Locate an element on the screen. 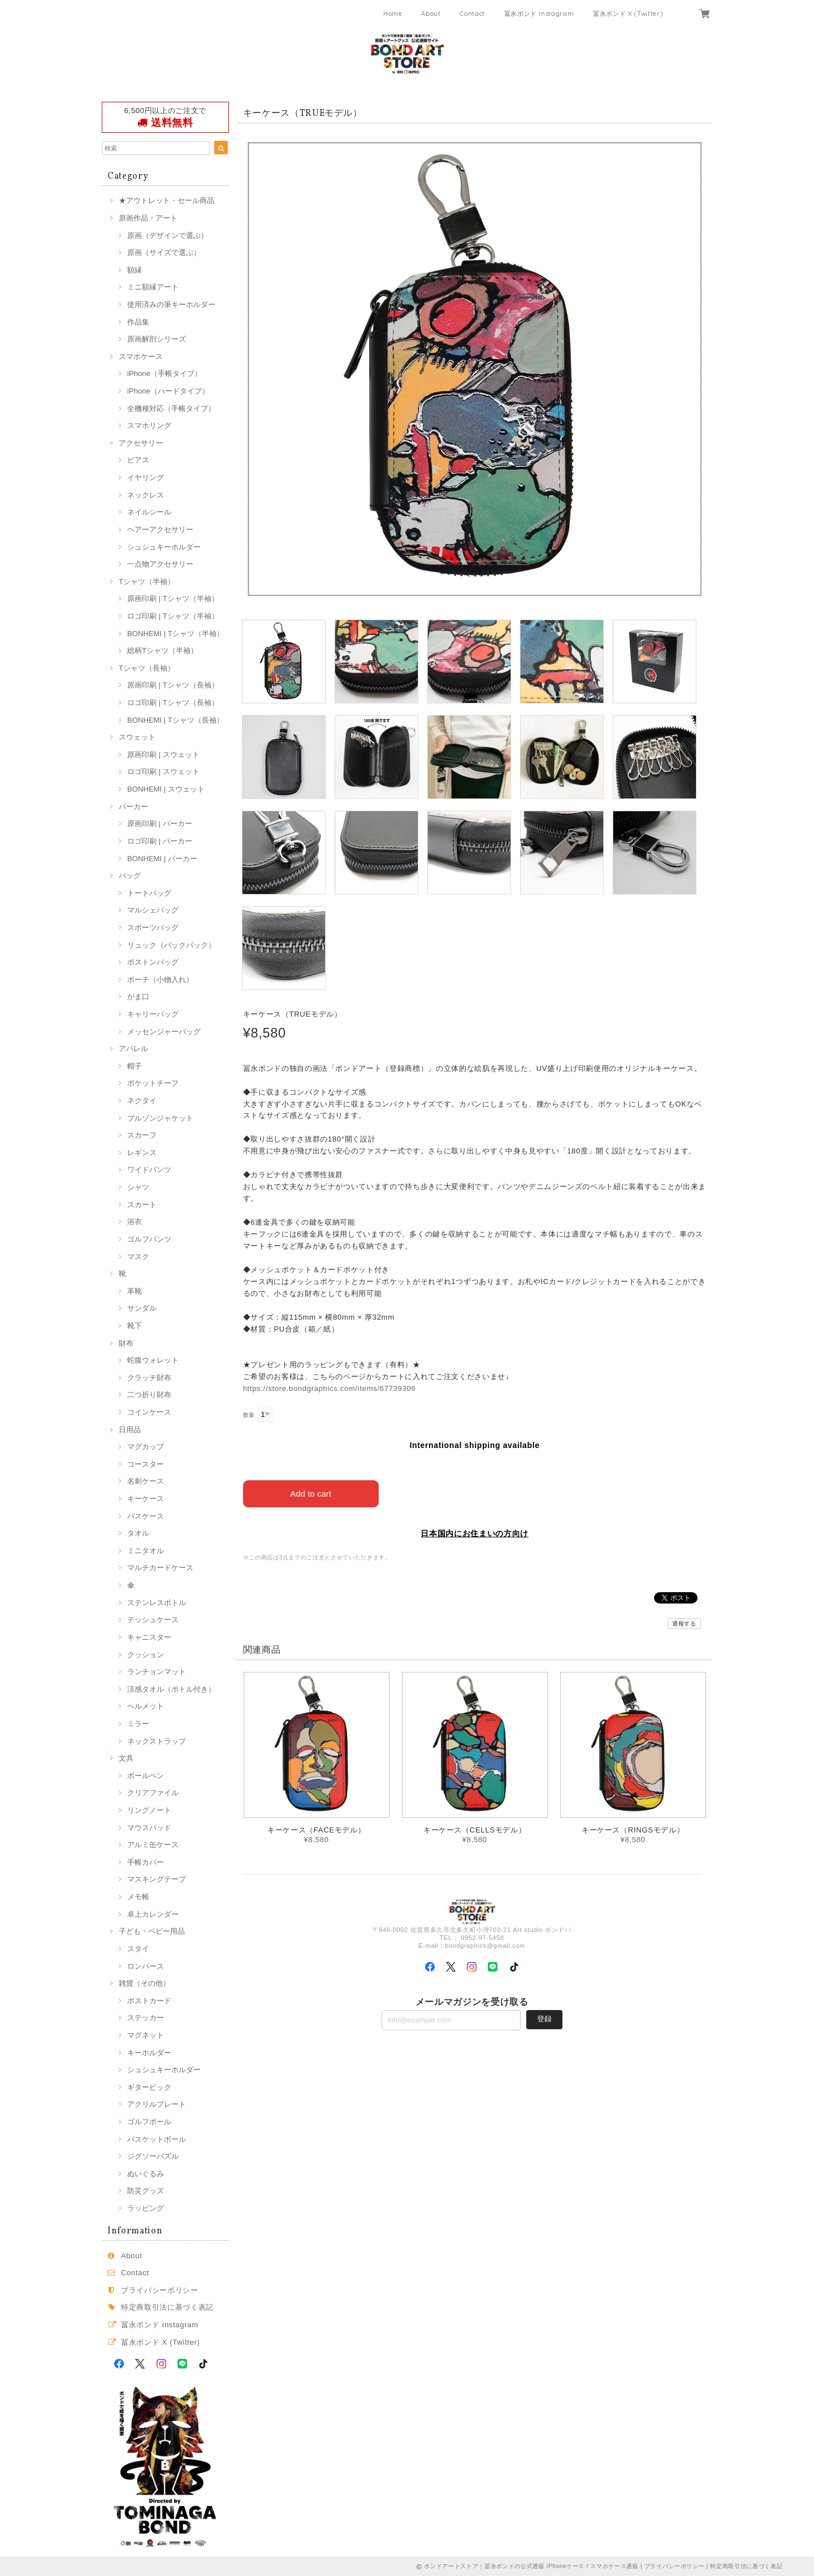  蛇腹ウォレット is located at coordinates (153, 1360).